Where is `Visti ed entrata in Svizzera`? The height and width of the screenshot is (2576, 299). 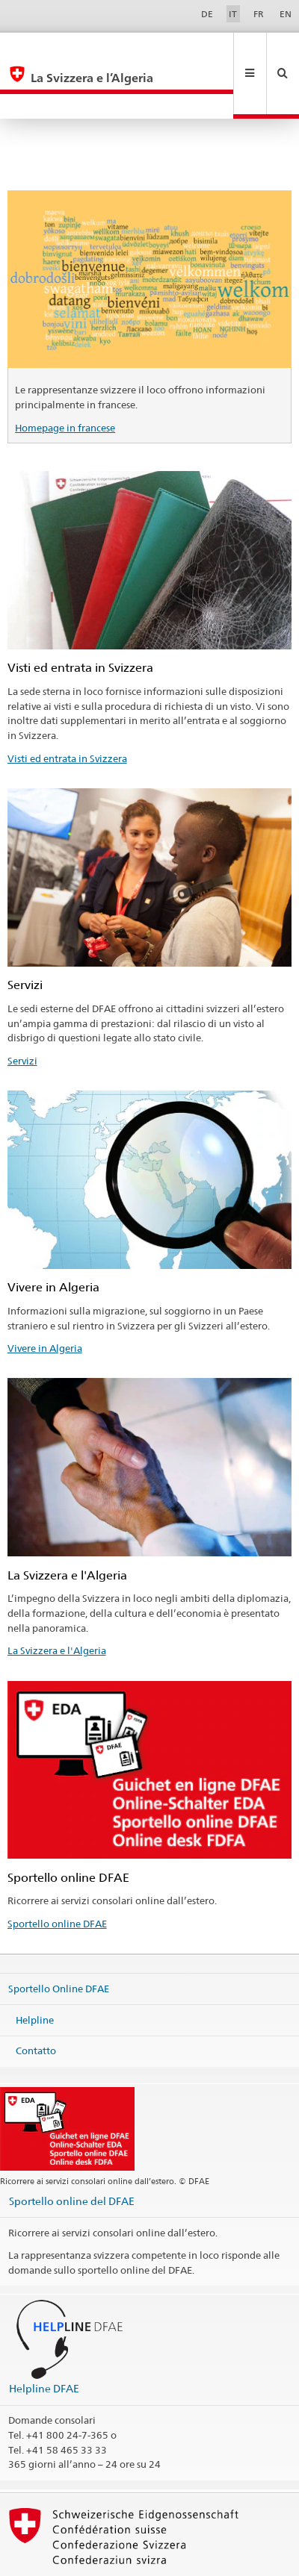
Visti ed entrata in Svizzera is located at coordinates (67, 708).